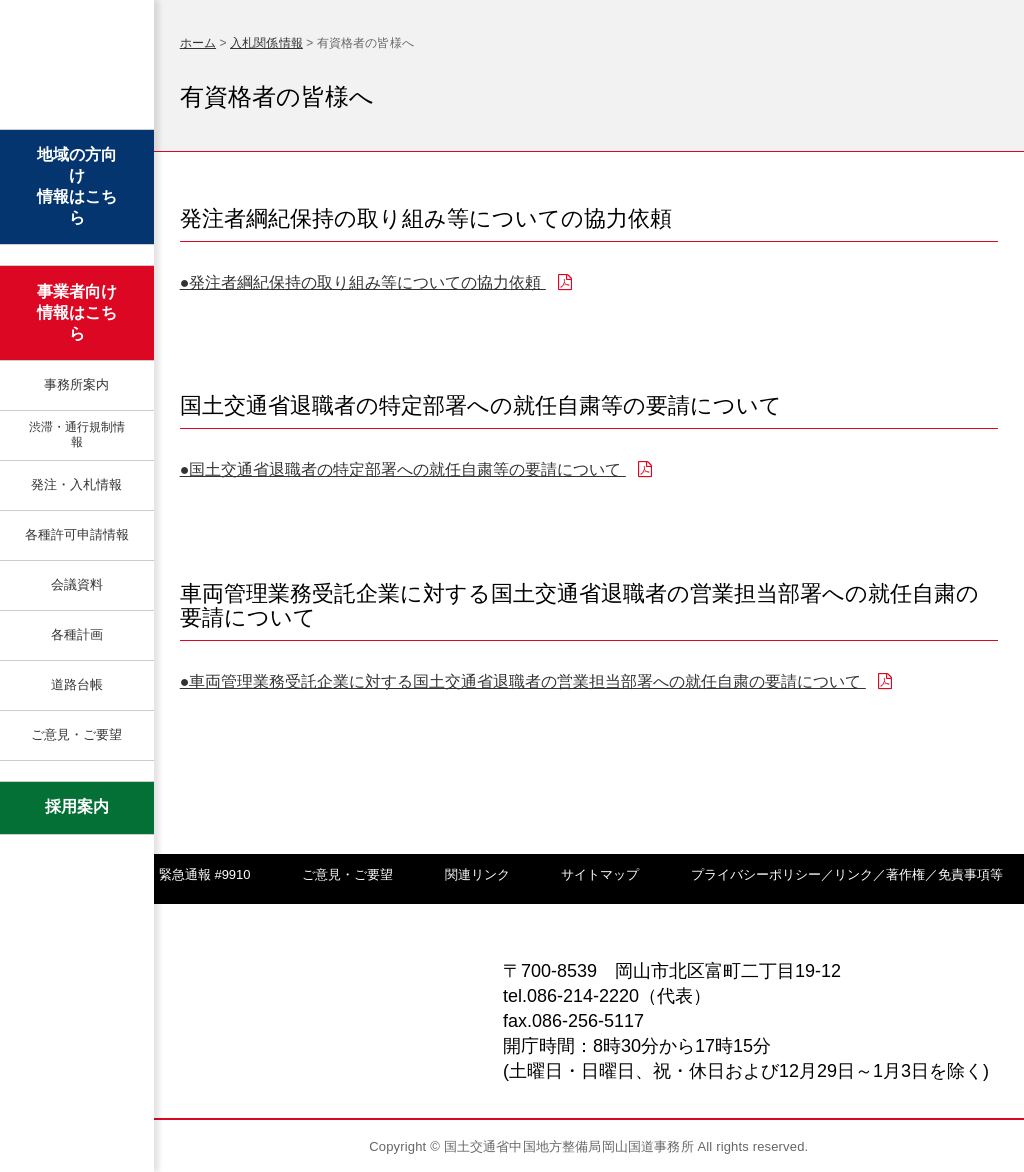 Image resolution: width=1024 pixels, height=1172 pixels. I want to click on 事務所案内, so click(76, 384).